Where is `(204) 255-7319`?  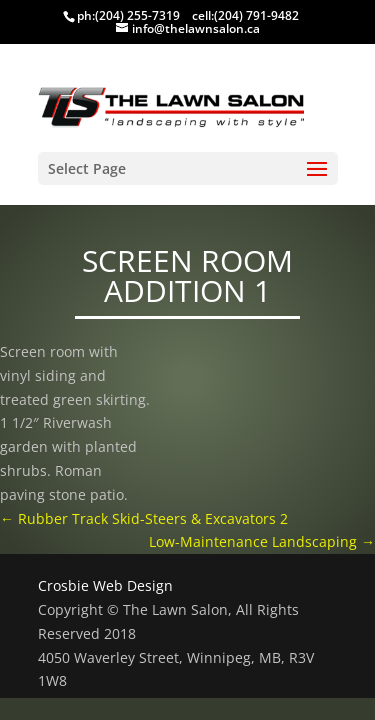
(204) 255-7319 is located at coordinates (137, 15).